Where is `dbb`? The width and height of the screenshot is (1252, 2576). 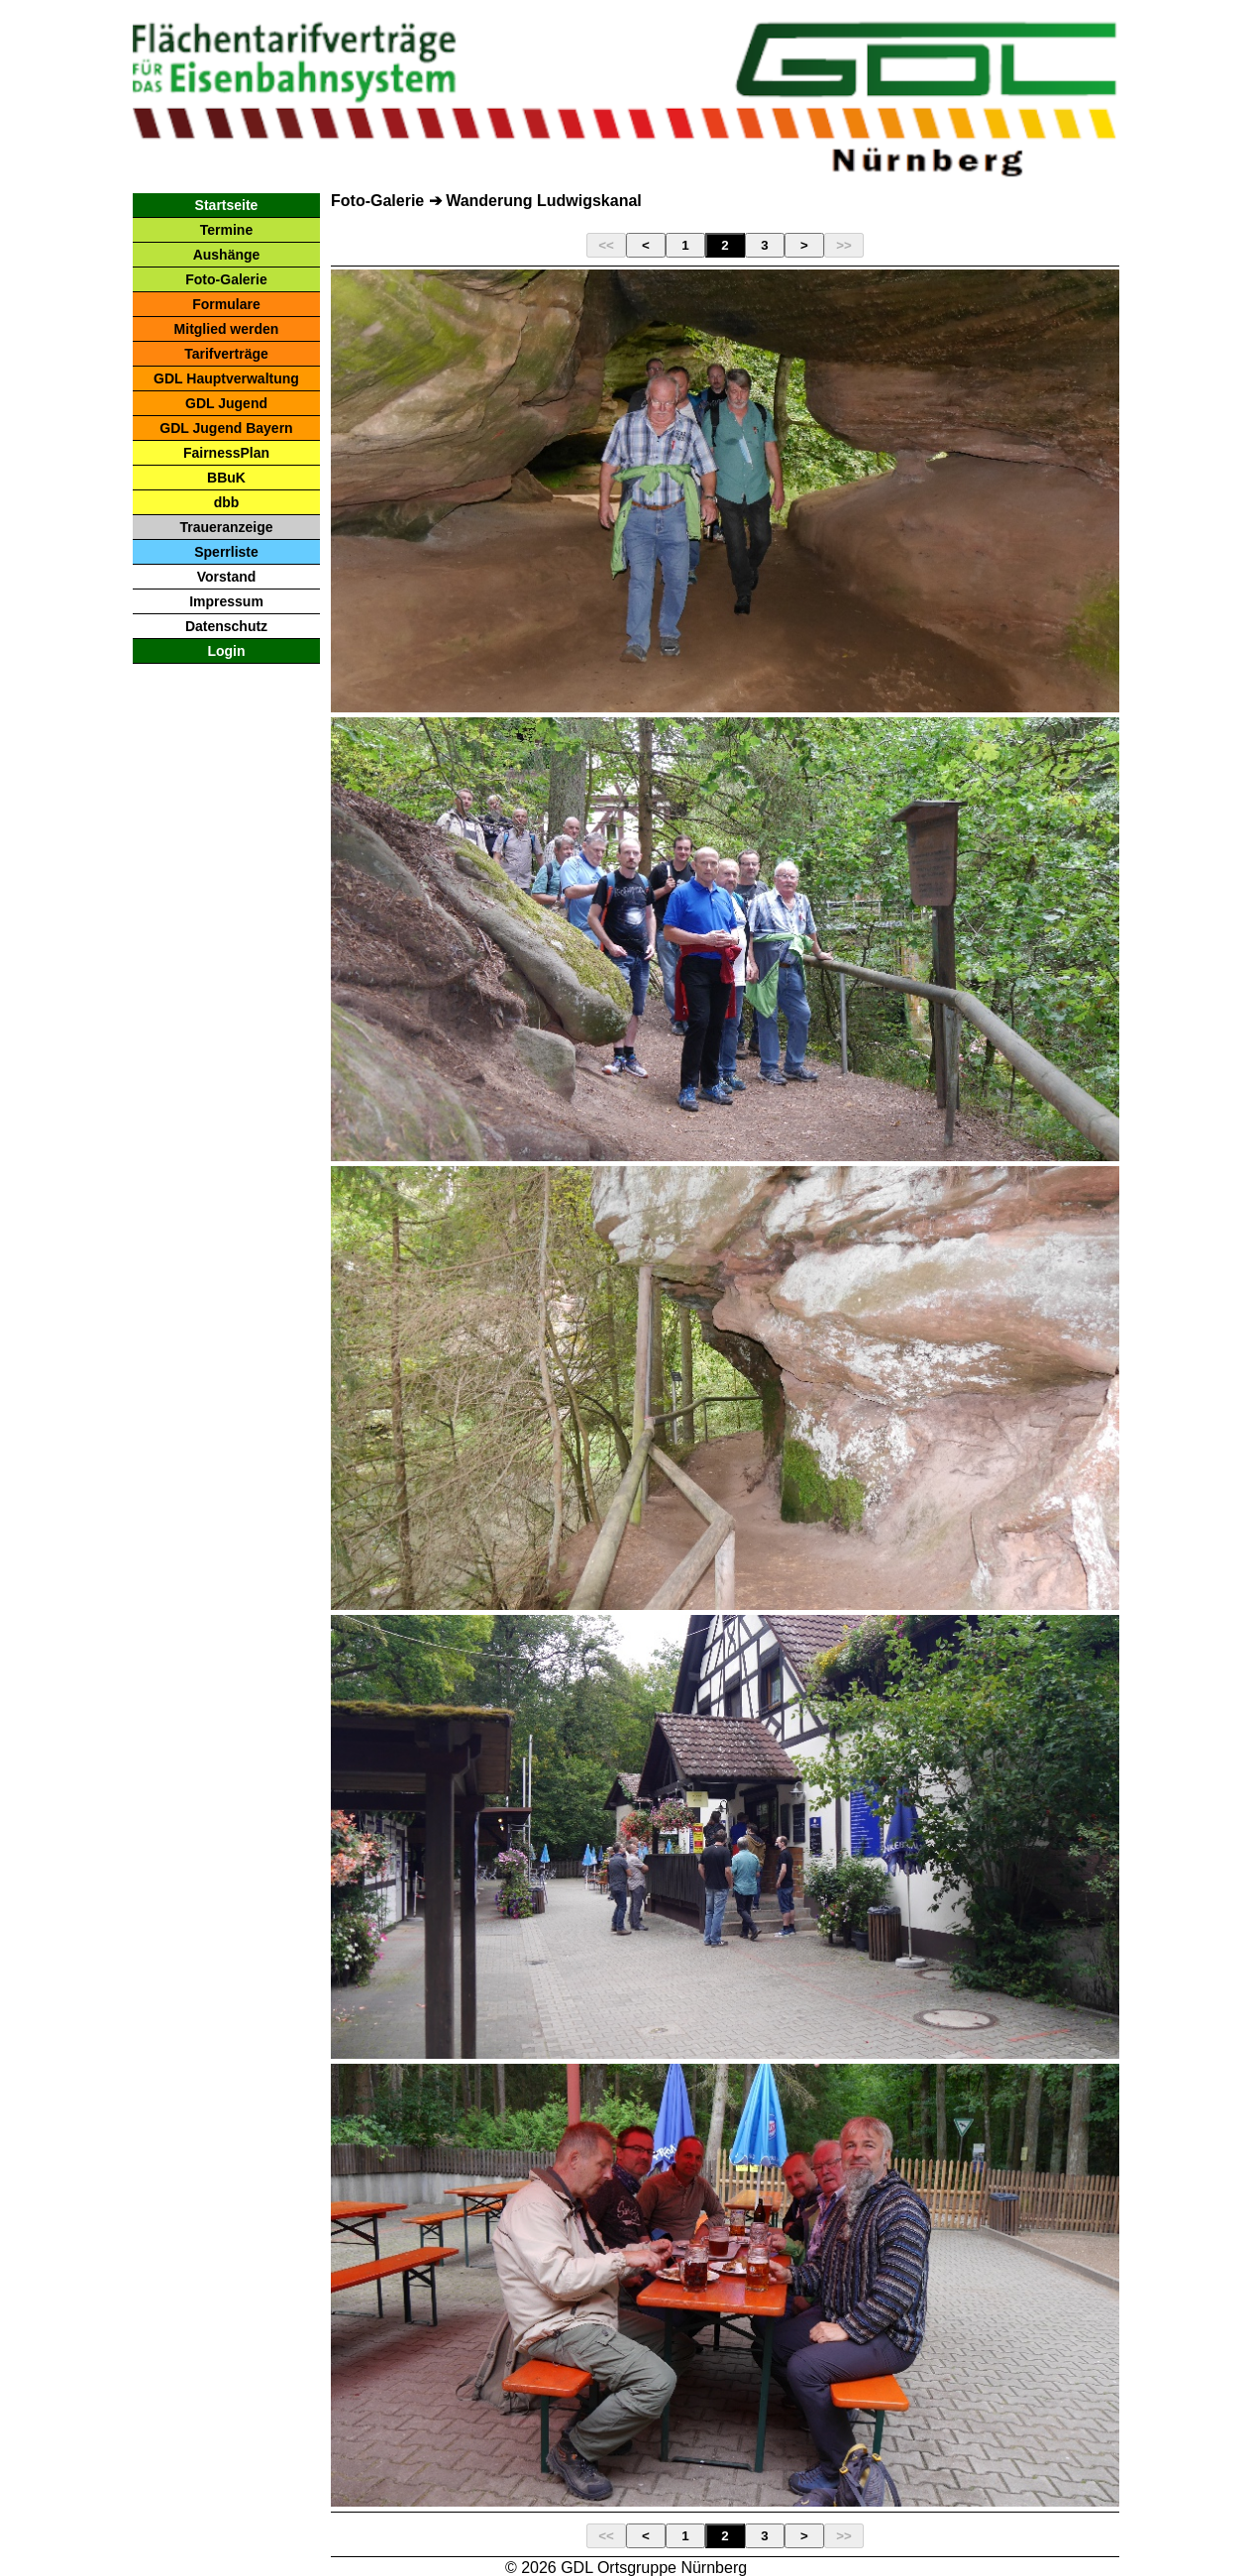
dbb is located at coordinates (227, 502).